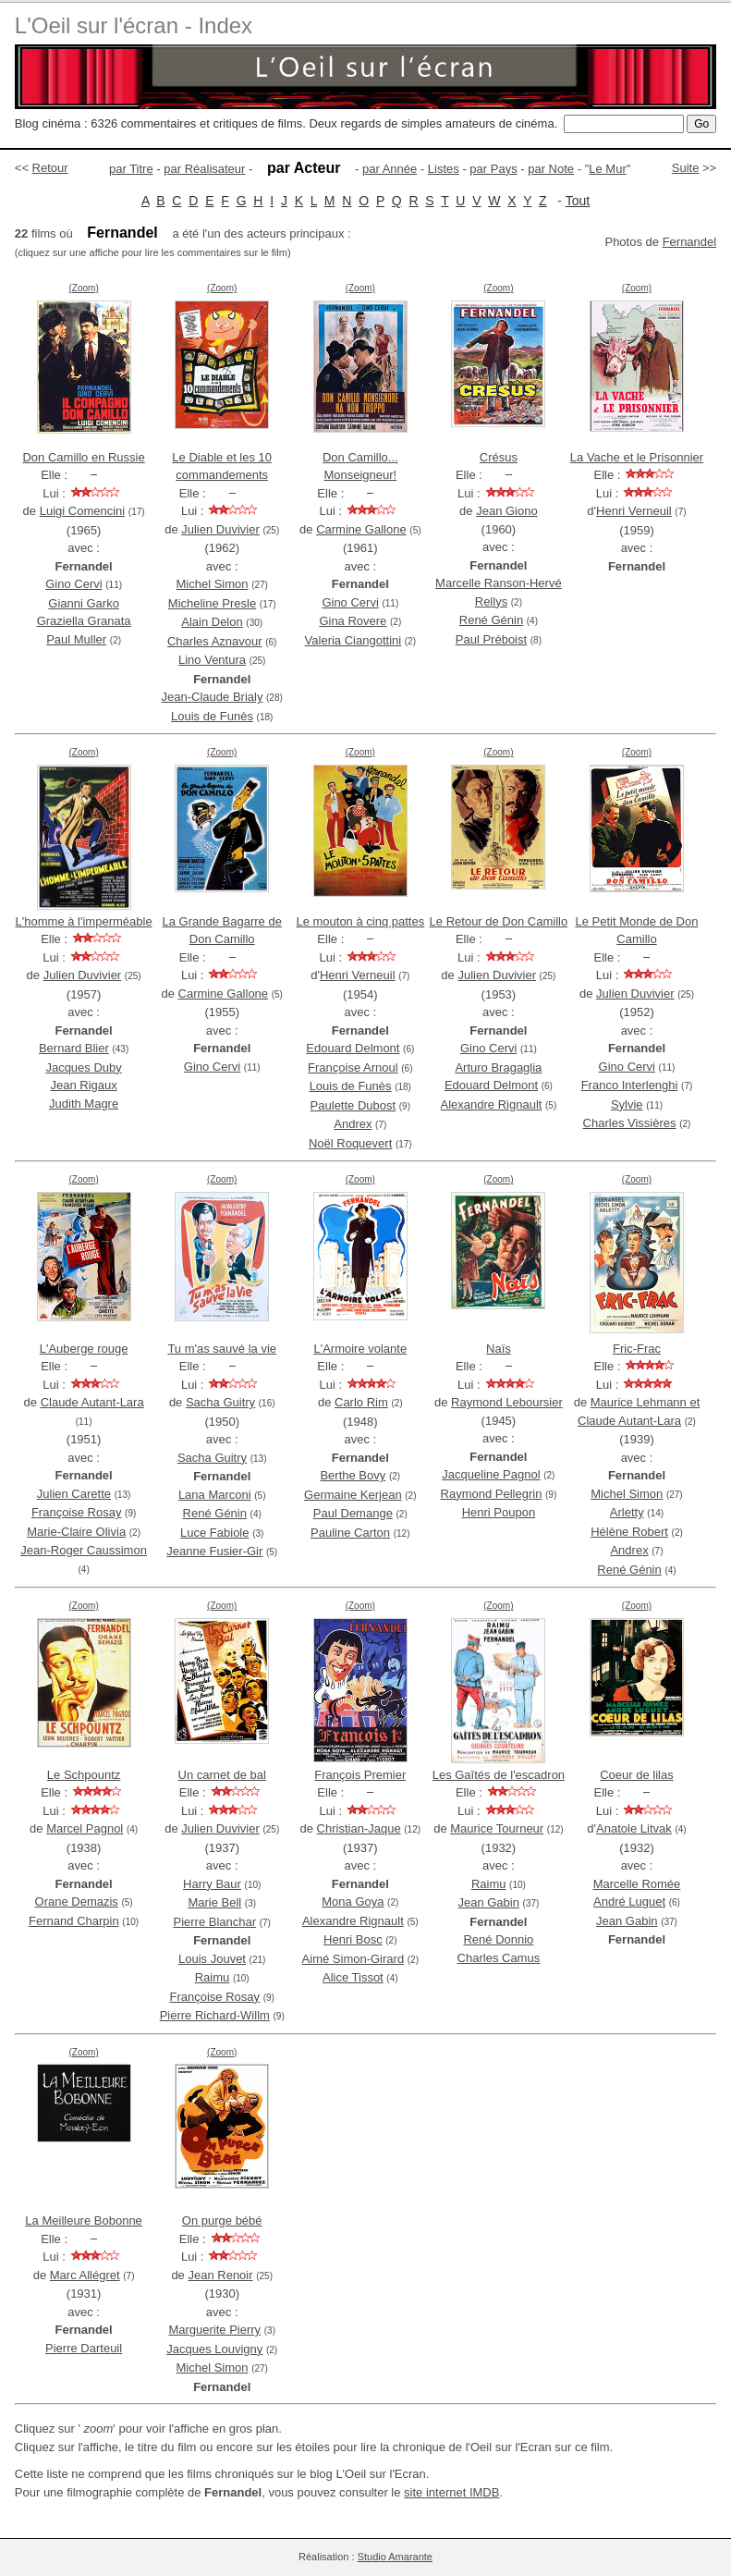  Describe the element at coordinates (488, 1902) in the screenshot. I see `Jean Gabin` at that location.